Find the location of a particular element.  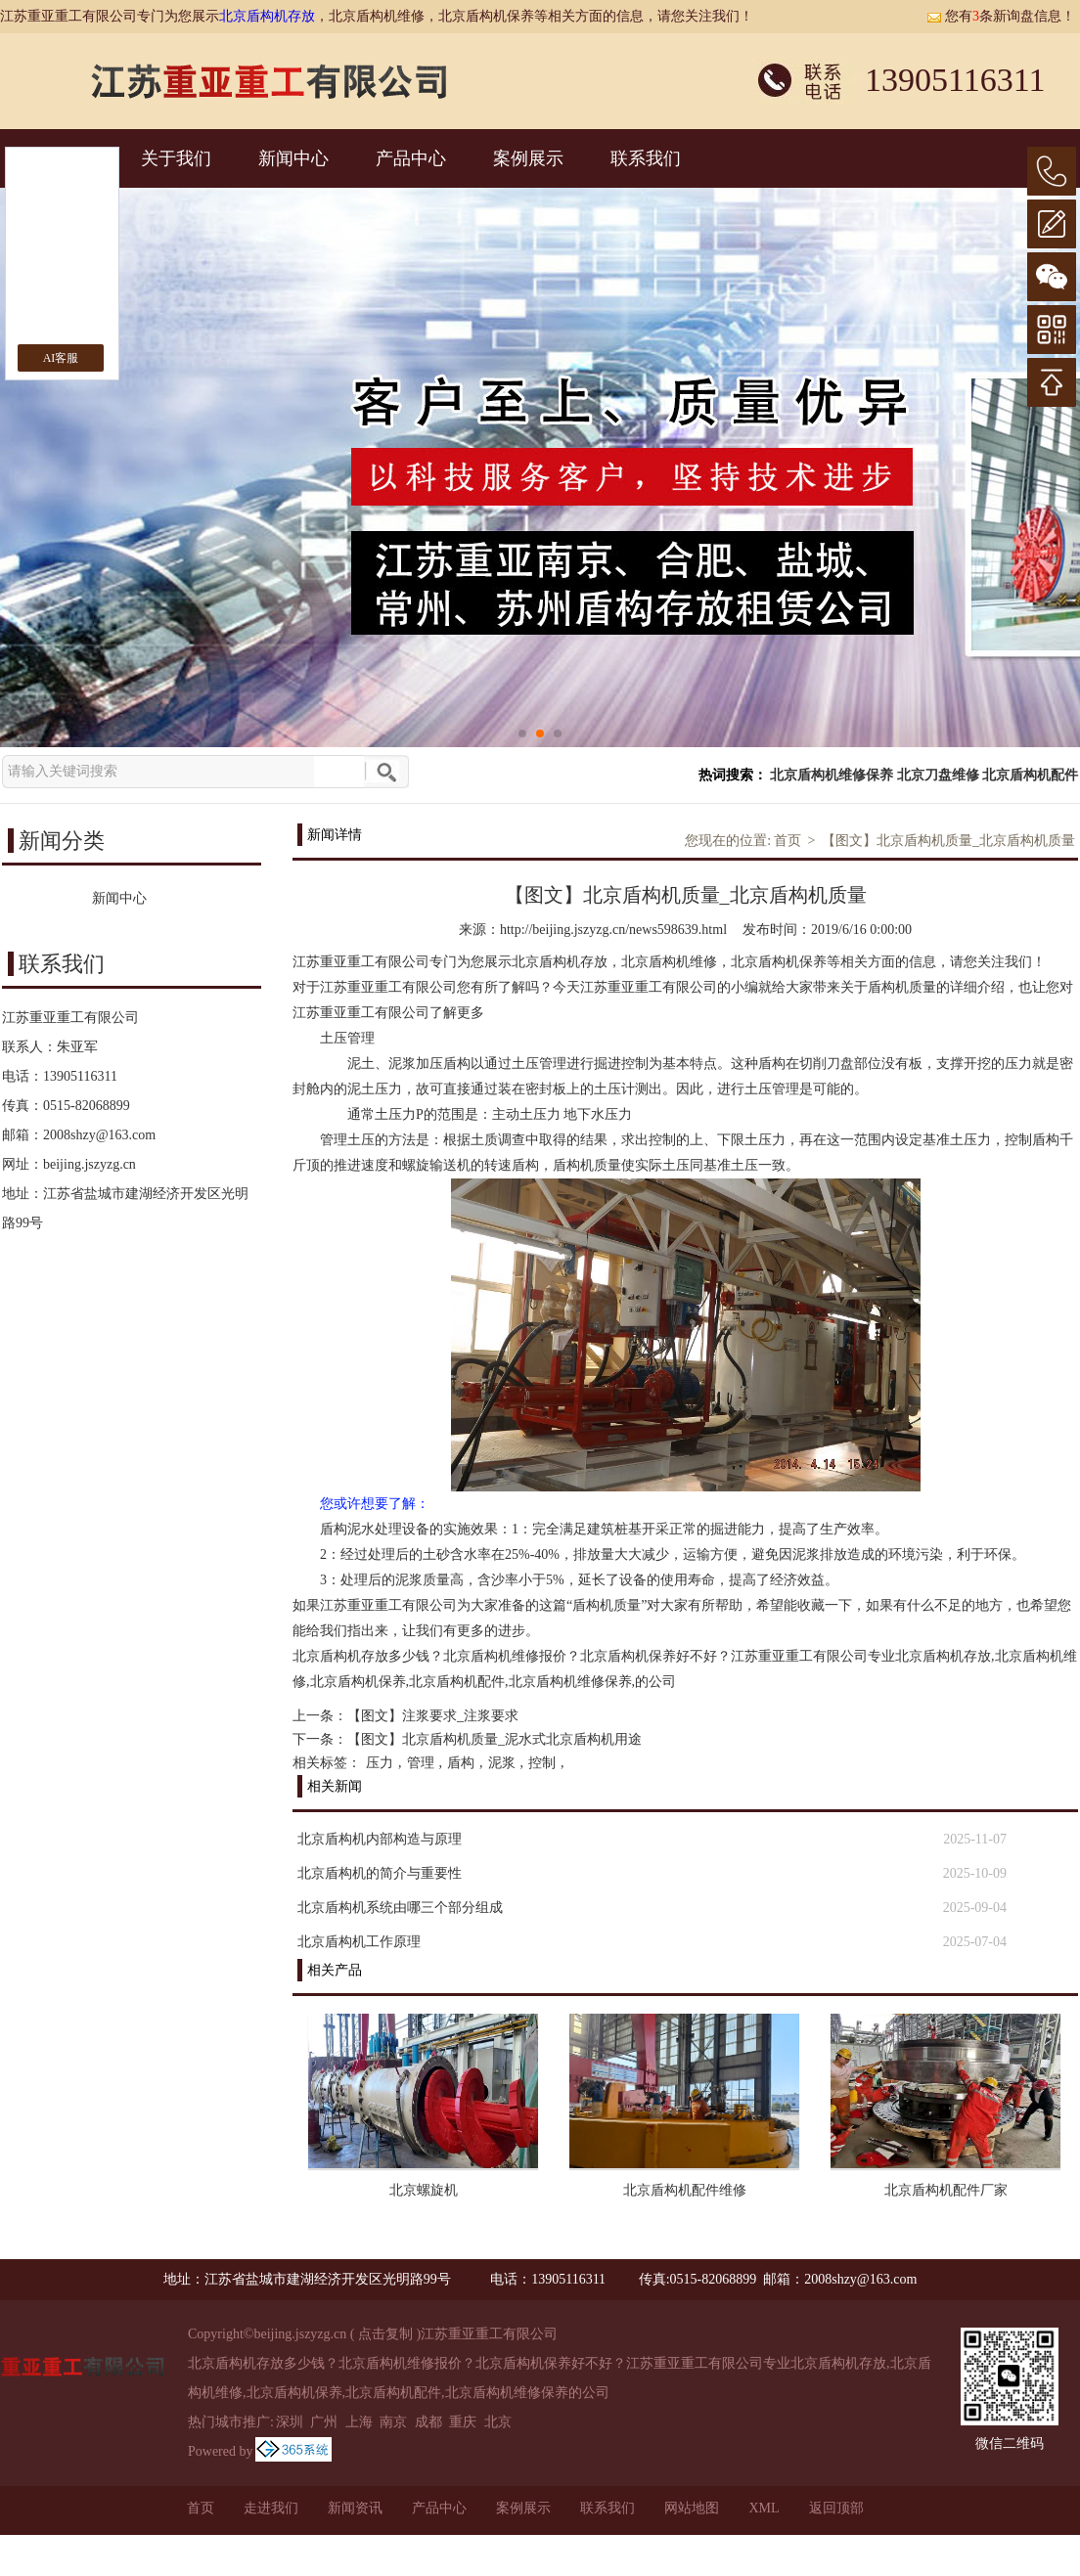

案例展示 is located at coordinates (528, 158).